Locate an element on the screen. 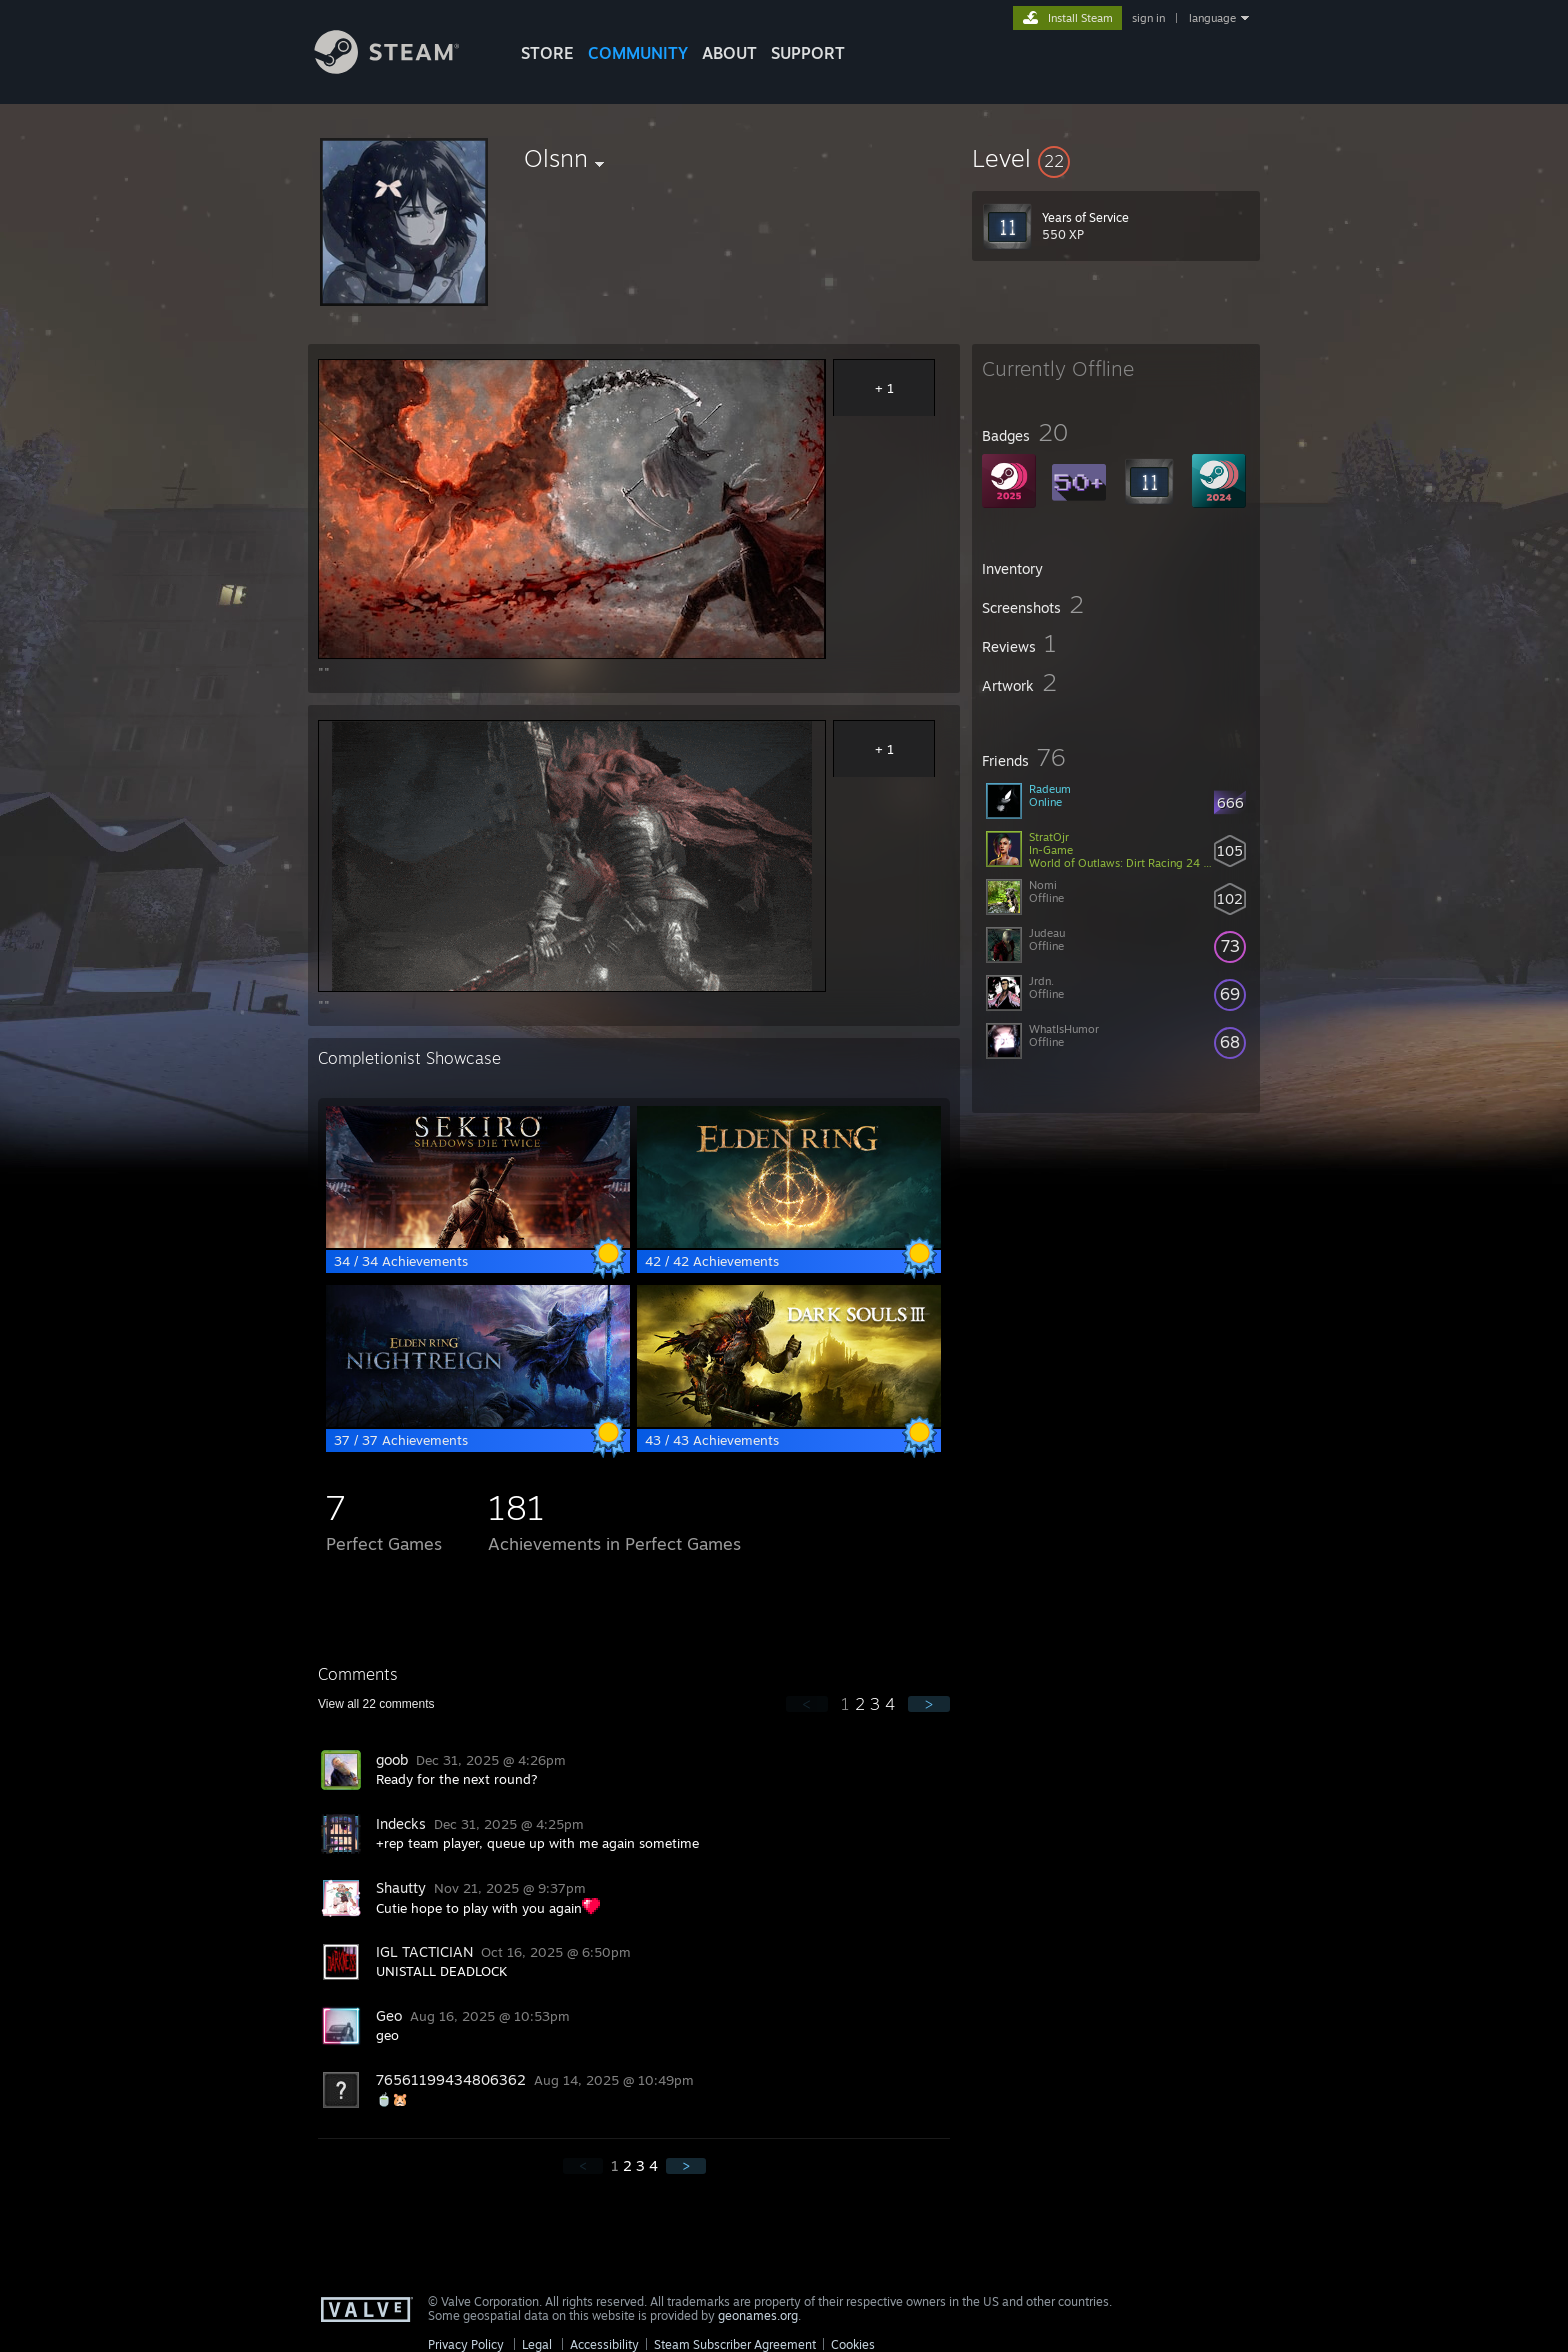  Cookies is located at coordinates (853, 2344).